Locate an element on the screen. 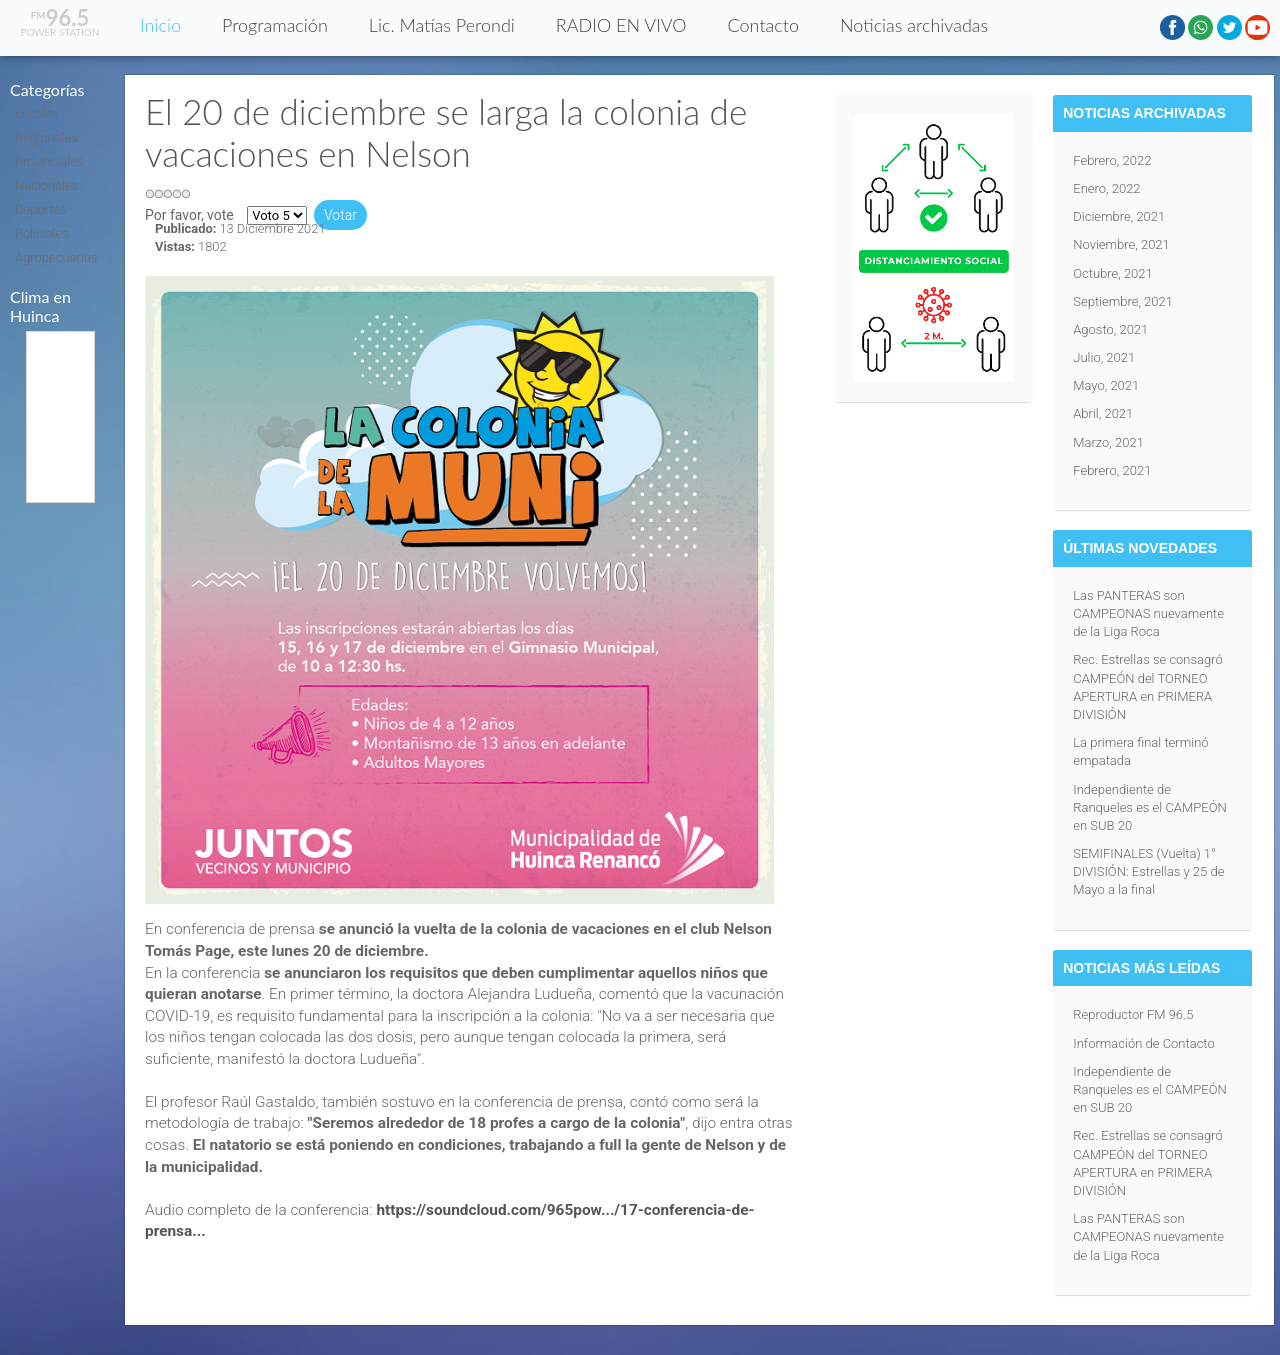 Image resolution: width=1280 pixels, height=1355 pixels. Nacionales is located at coordinates (46, 185).